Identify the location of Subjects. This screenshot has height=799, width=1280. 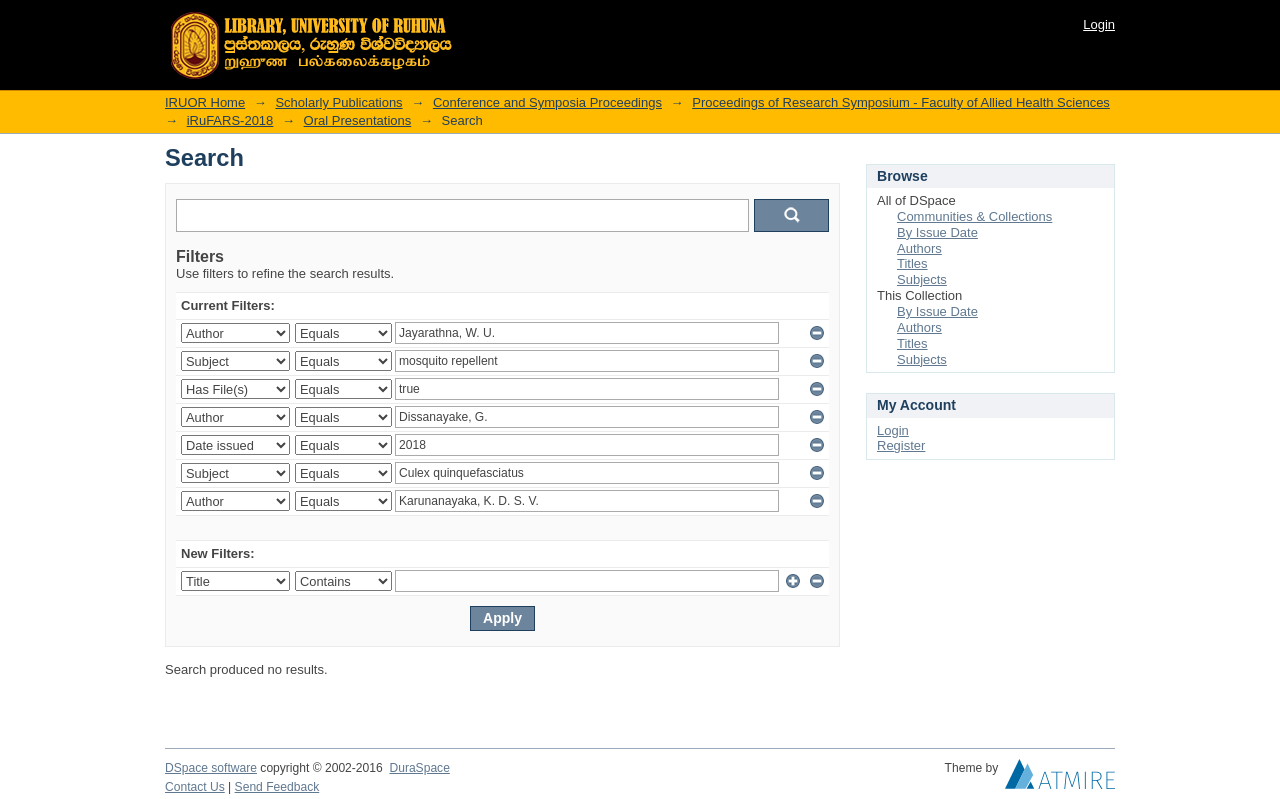
(922, 279).